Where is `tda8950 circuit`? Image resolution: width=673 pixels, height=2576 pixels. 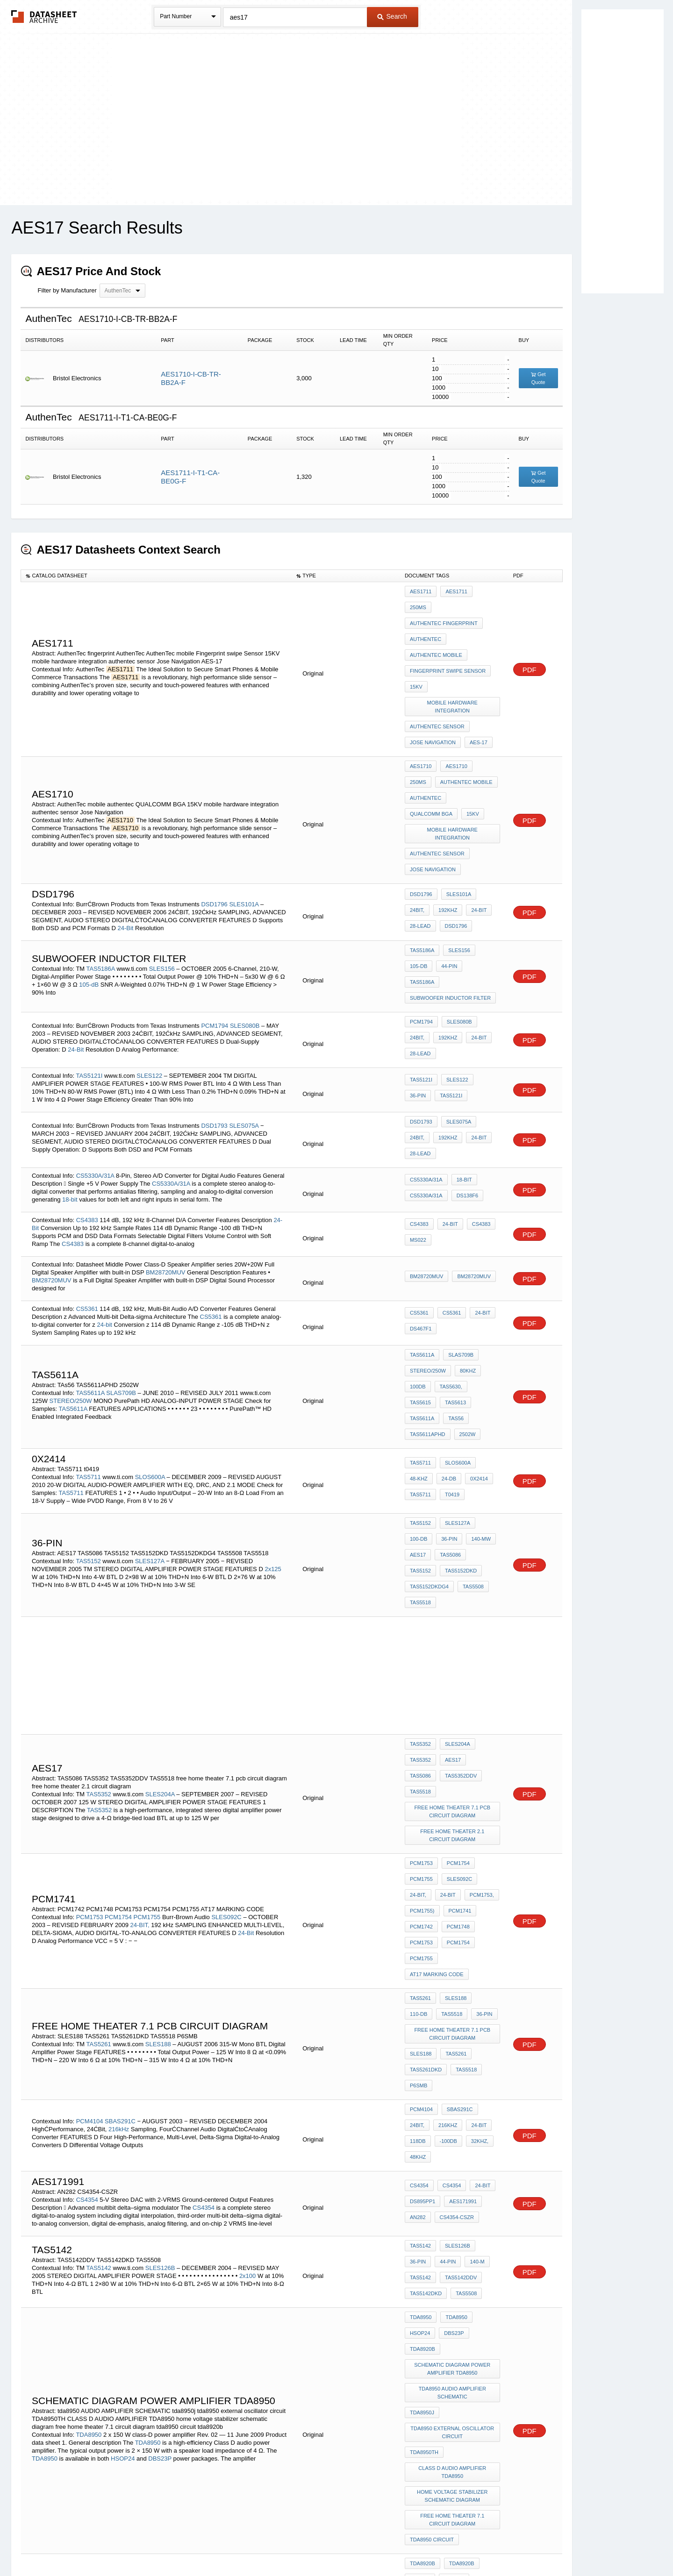 tda8950 circuit is located at coordinates (432, 2195).